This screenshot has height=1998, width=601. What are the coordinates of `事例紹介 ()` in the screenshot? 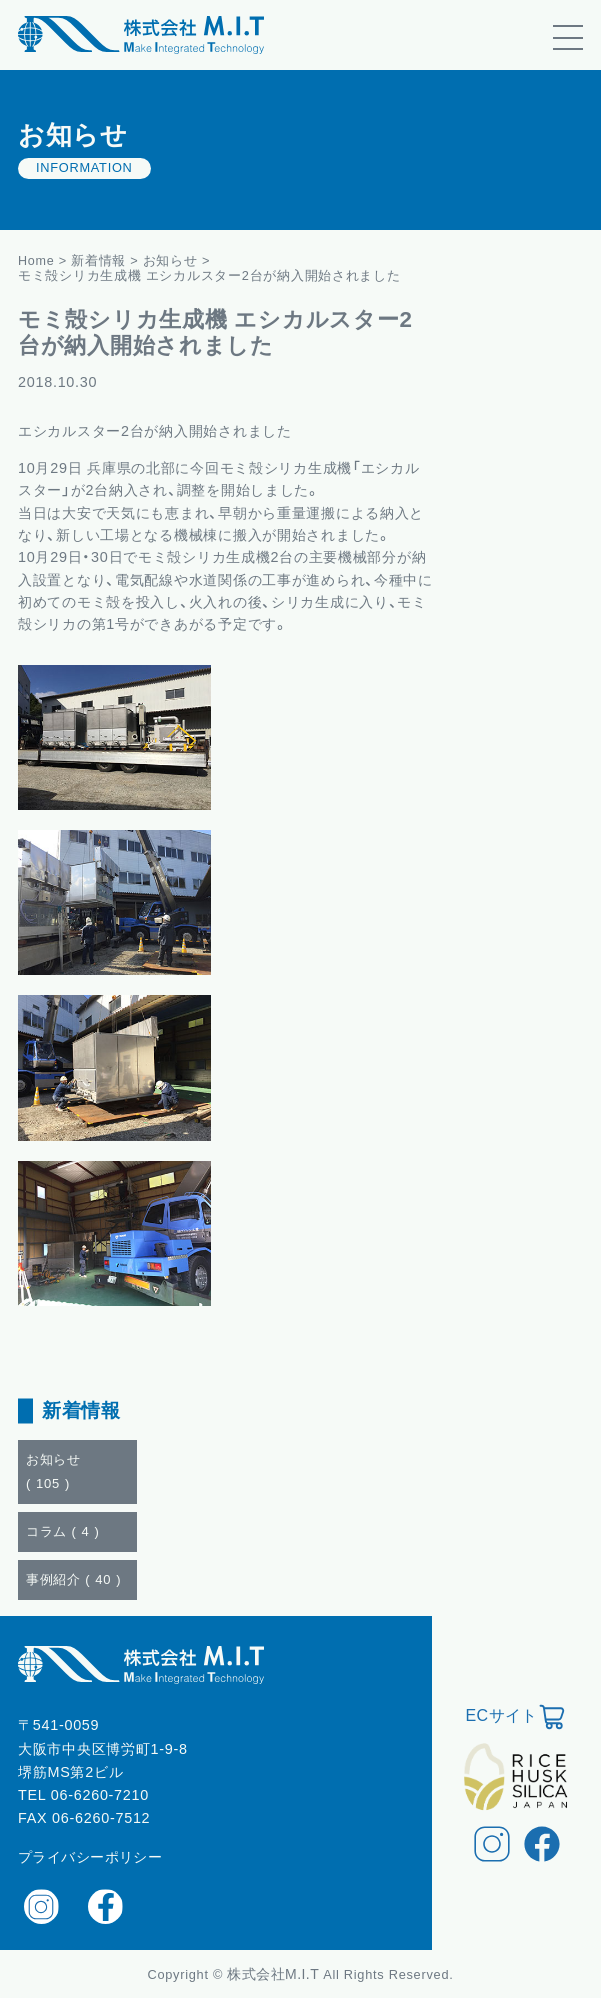 It's located at (73, 1579).